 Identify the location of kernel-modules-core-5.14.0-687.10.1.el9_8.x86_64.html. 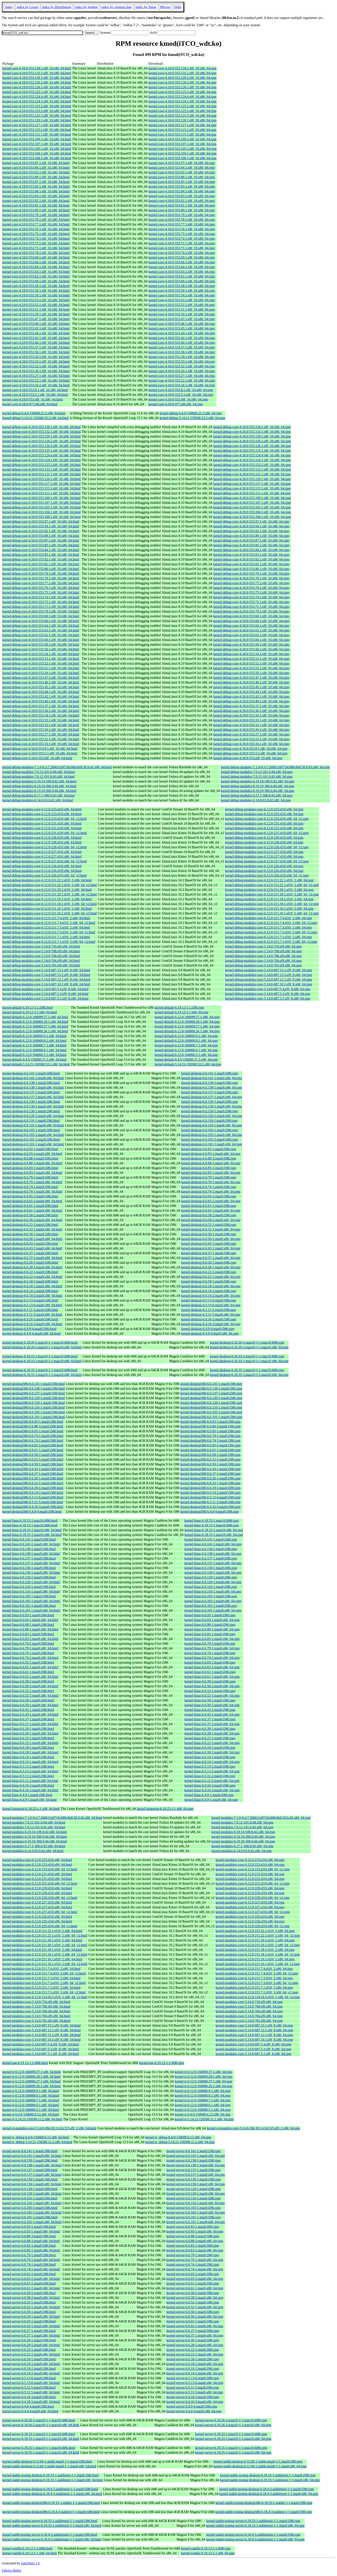
(41, 2039).